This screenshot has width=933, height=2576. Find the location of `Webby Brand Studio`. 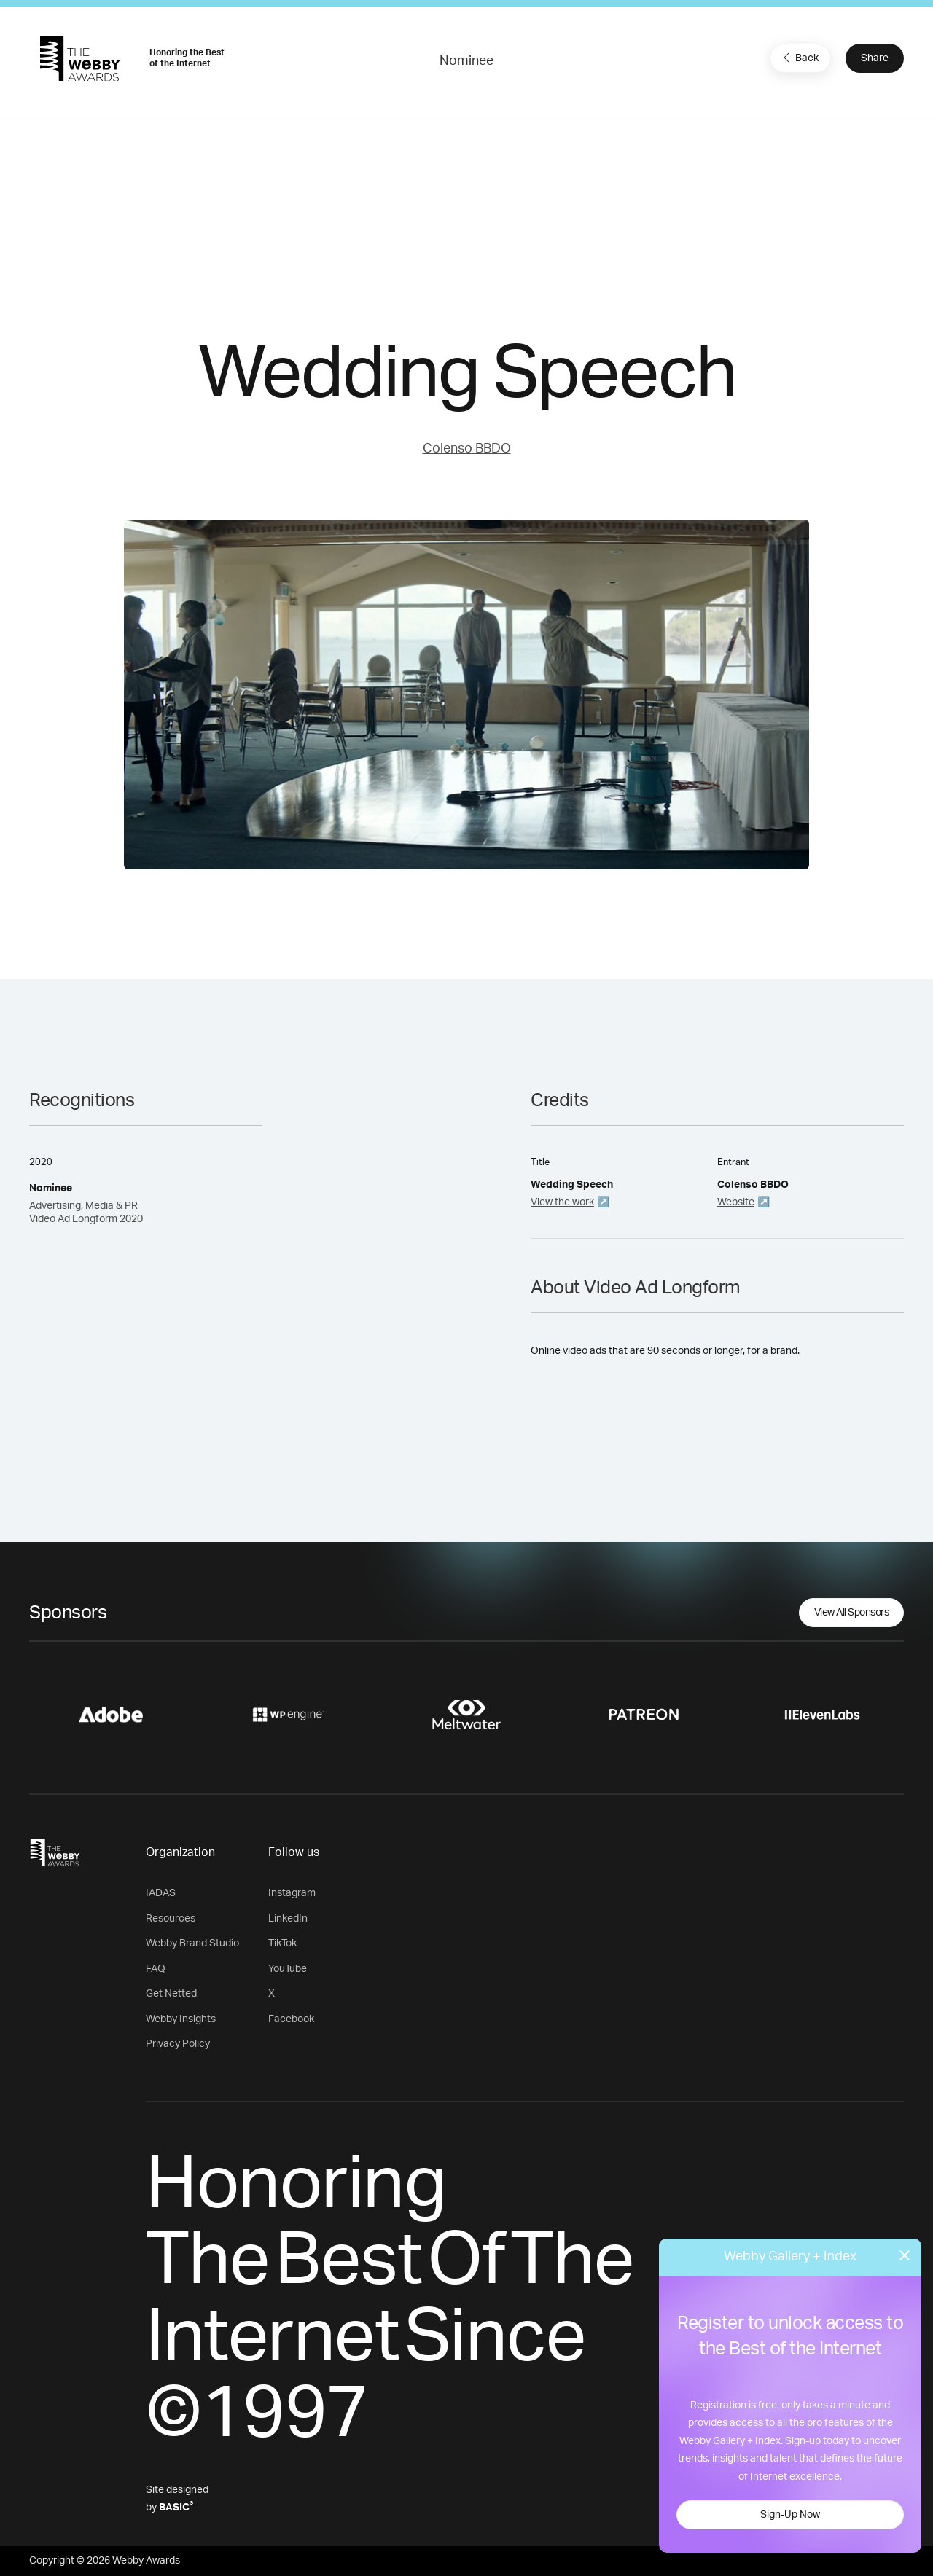

Webby Brand Studio is located at coordinates (192, 1943).